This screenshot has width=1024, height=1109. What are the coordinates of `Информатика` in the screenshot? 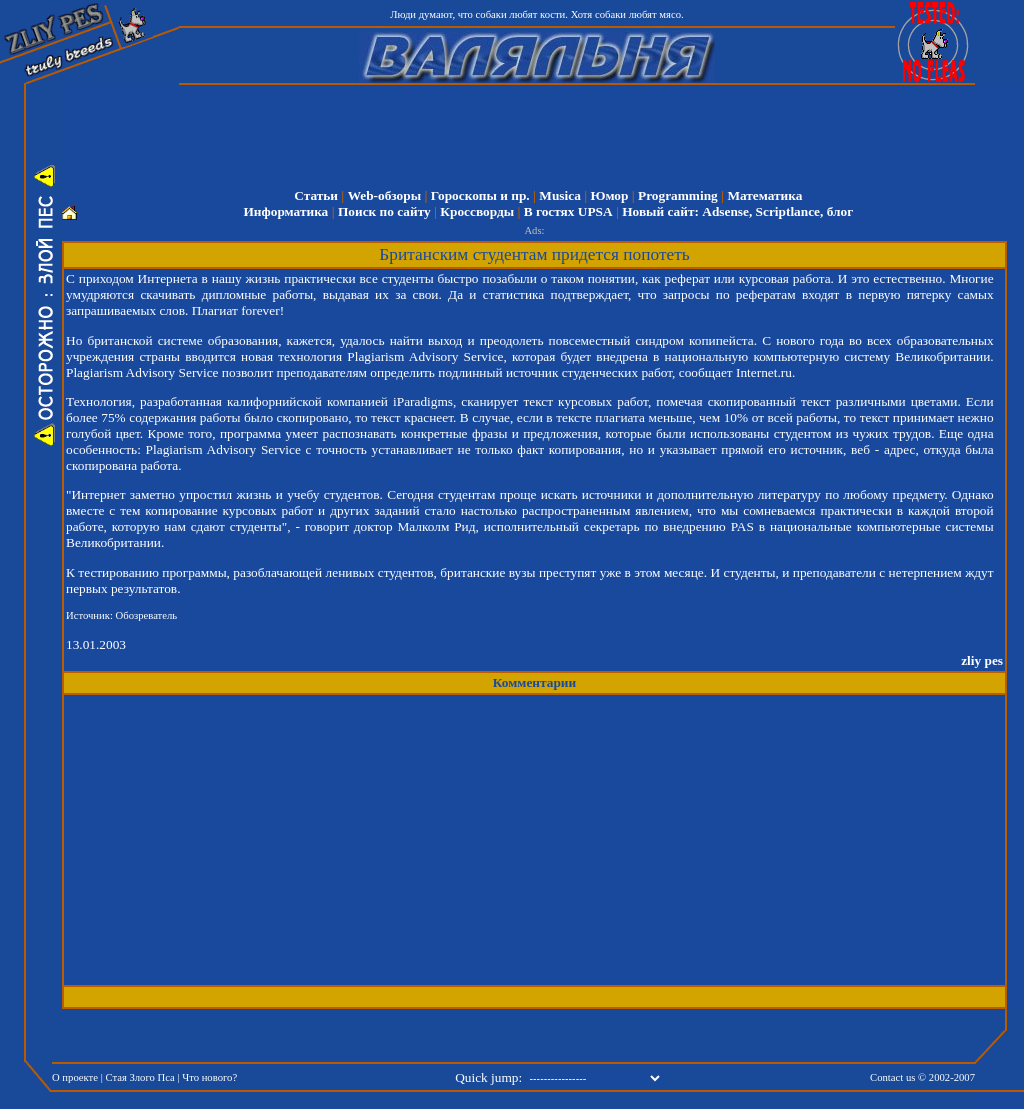 It's located at (285, 211).